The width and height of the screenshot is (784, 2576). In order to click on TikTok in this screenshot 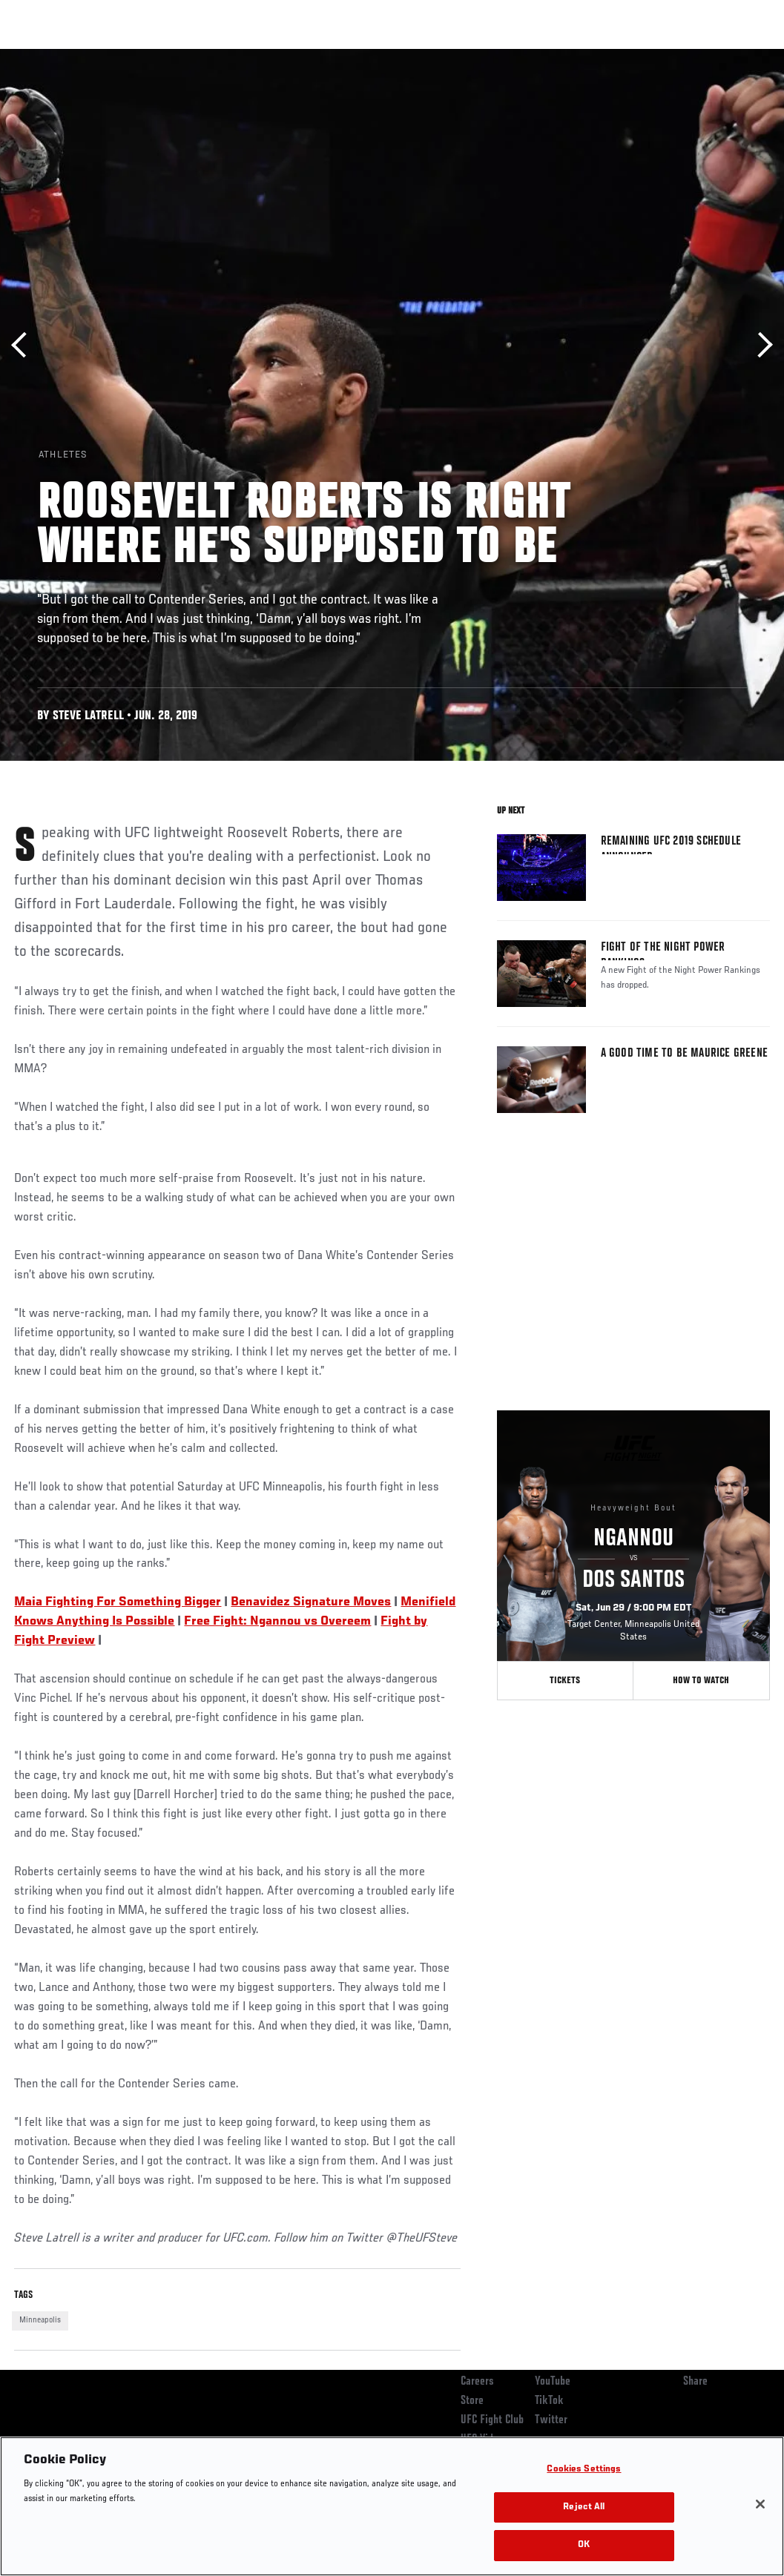, I will do `click(549, 2401)`.